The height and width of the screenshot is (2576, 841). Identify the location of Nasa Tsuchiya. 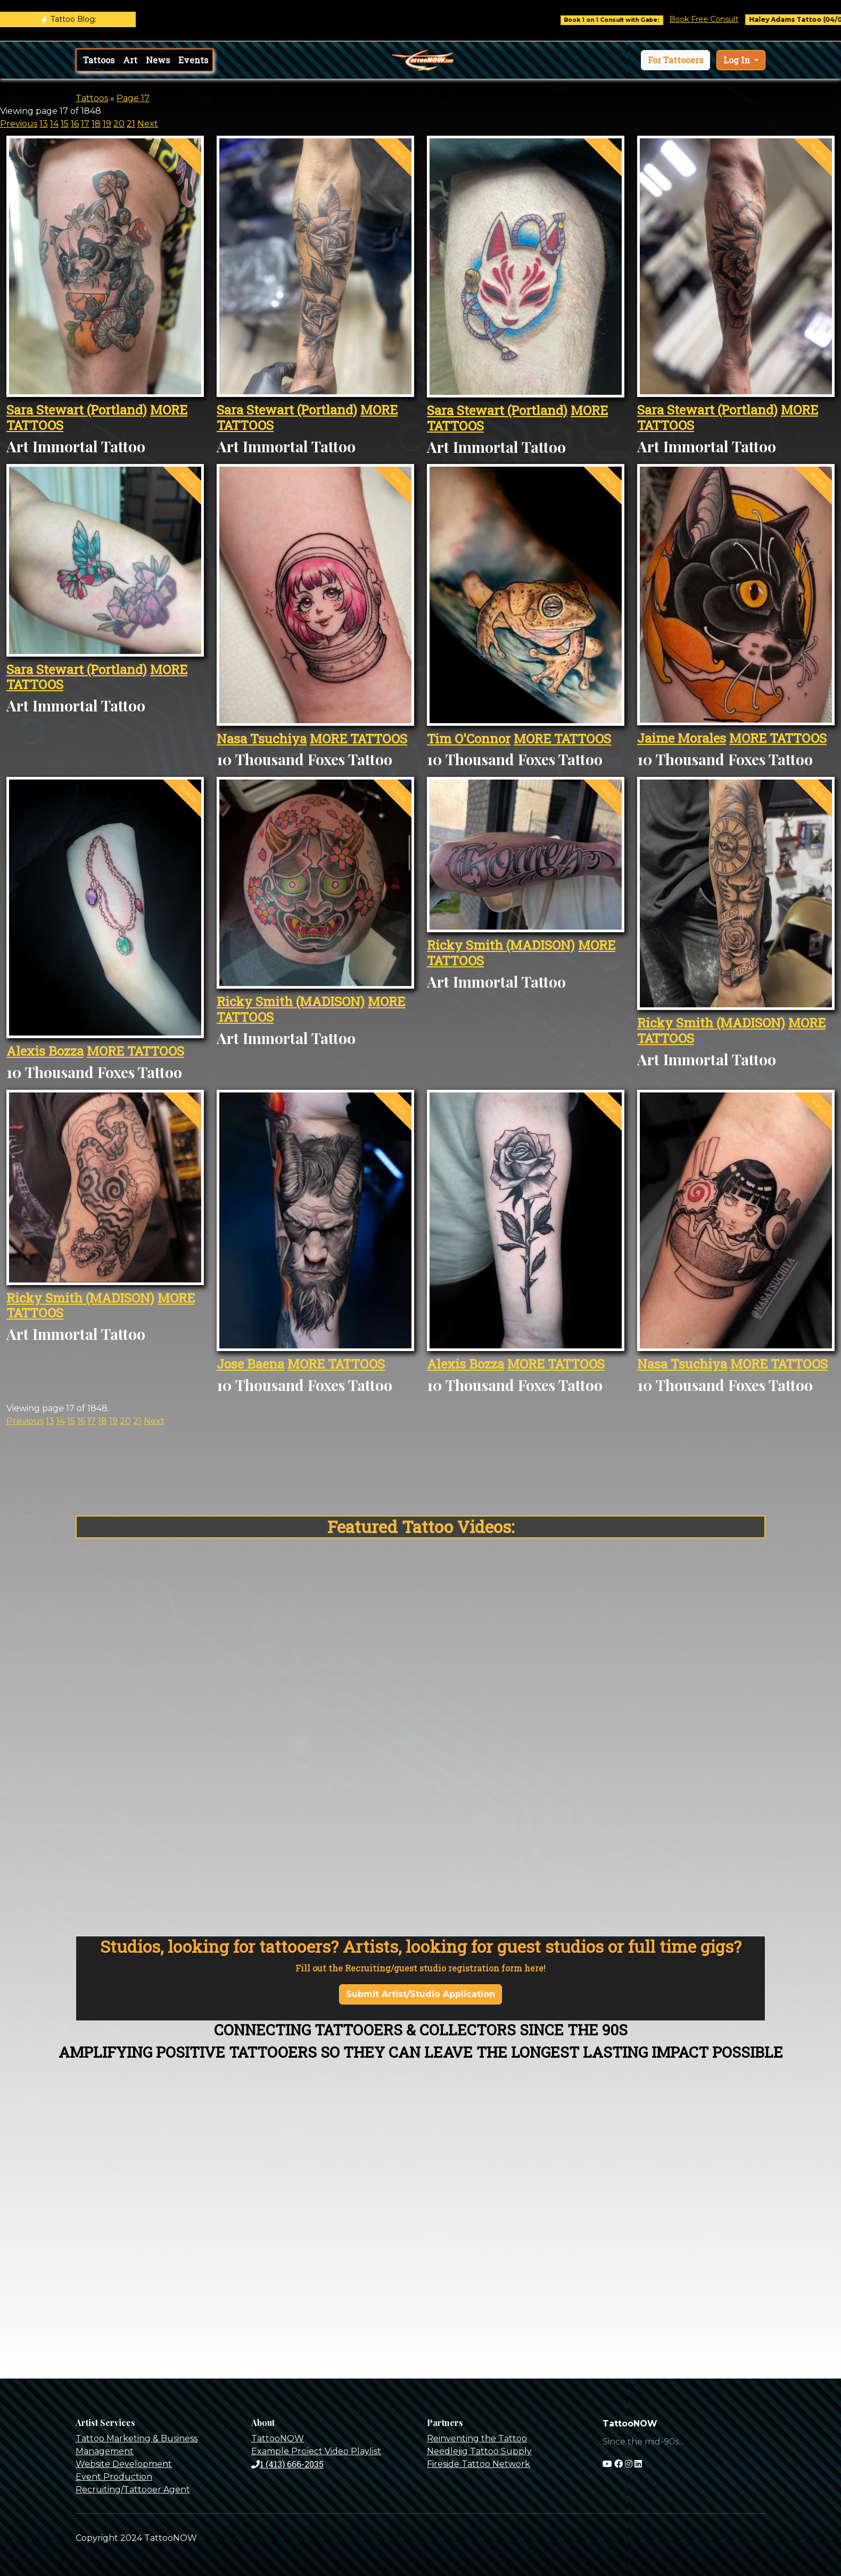
(262, 738).